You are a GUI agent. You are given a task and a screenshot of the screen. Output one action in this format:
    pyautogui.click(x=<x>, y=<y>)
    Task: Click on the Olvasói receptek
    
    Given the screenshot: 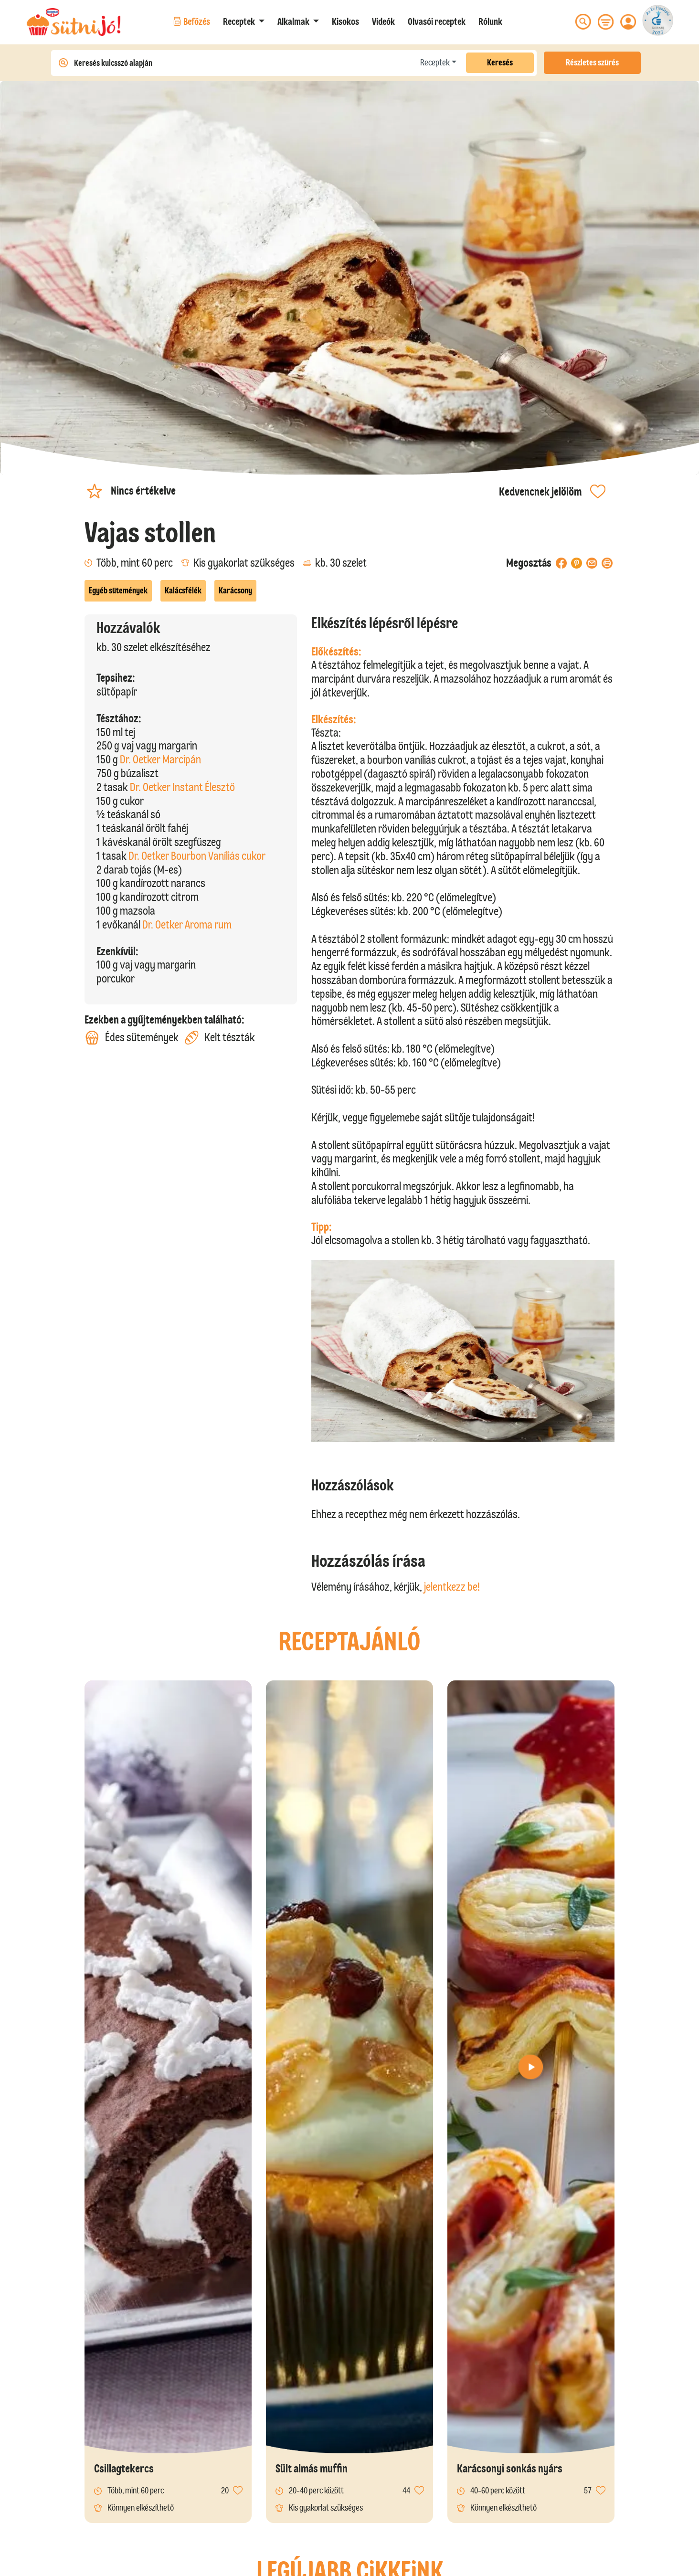 What is the action you would take?
    pyautogui.click(x=437, y=21)
    